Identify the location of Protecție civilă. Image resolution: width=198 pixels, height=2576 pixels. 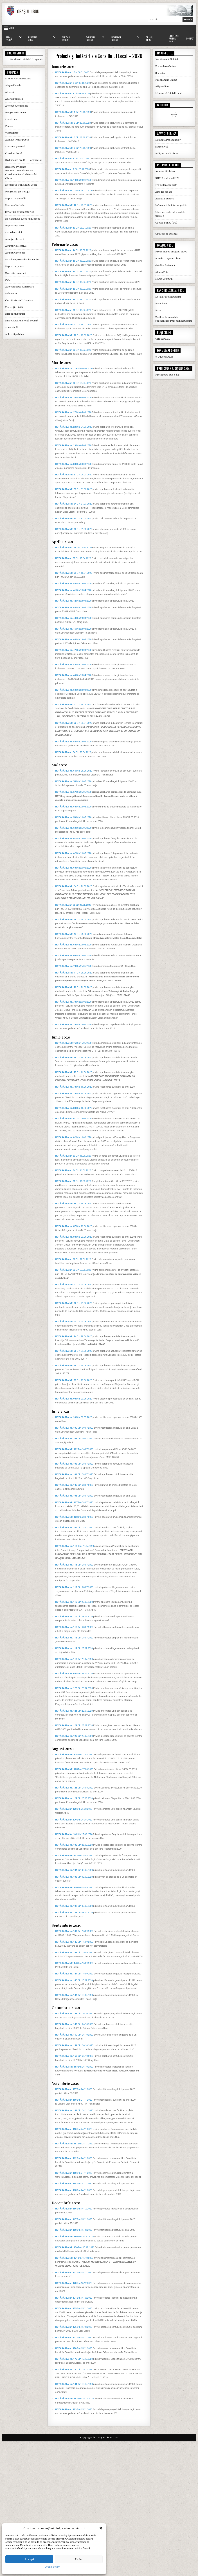
(14, 307).